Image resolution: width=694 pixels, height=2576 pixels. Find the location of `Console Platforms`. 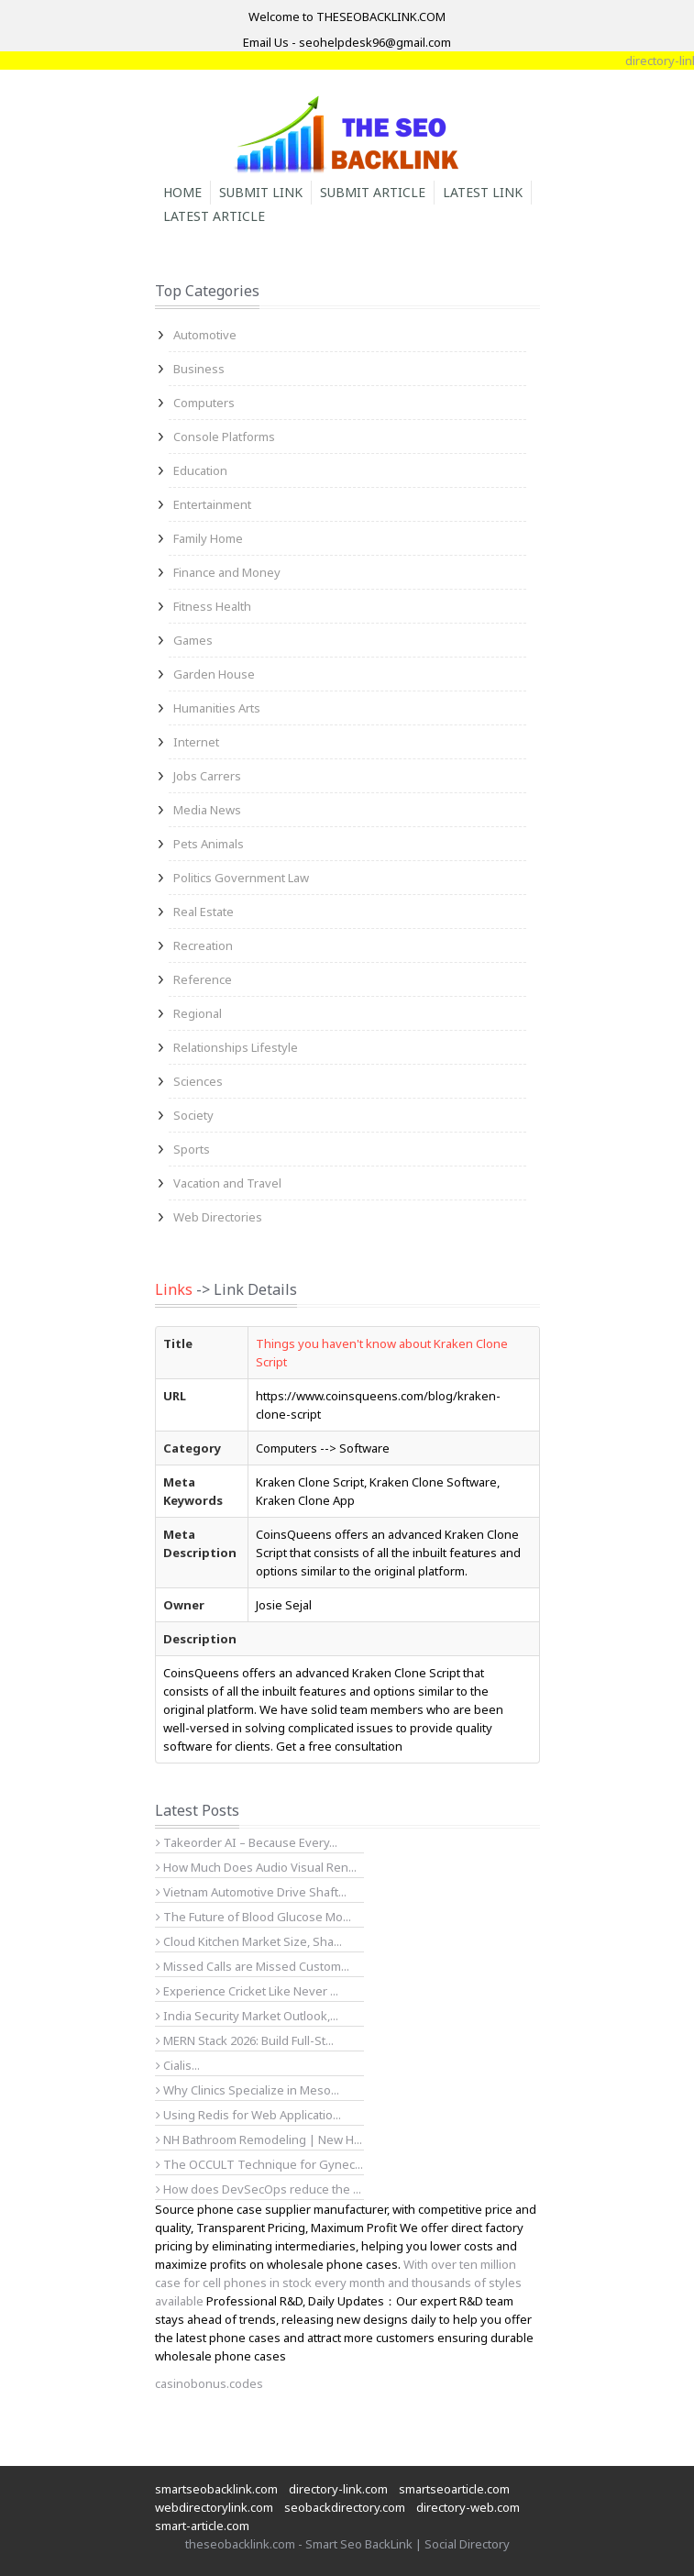

Console Platforms is located at coordinates (224, 436).